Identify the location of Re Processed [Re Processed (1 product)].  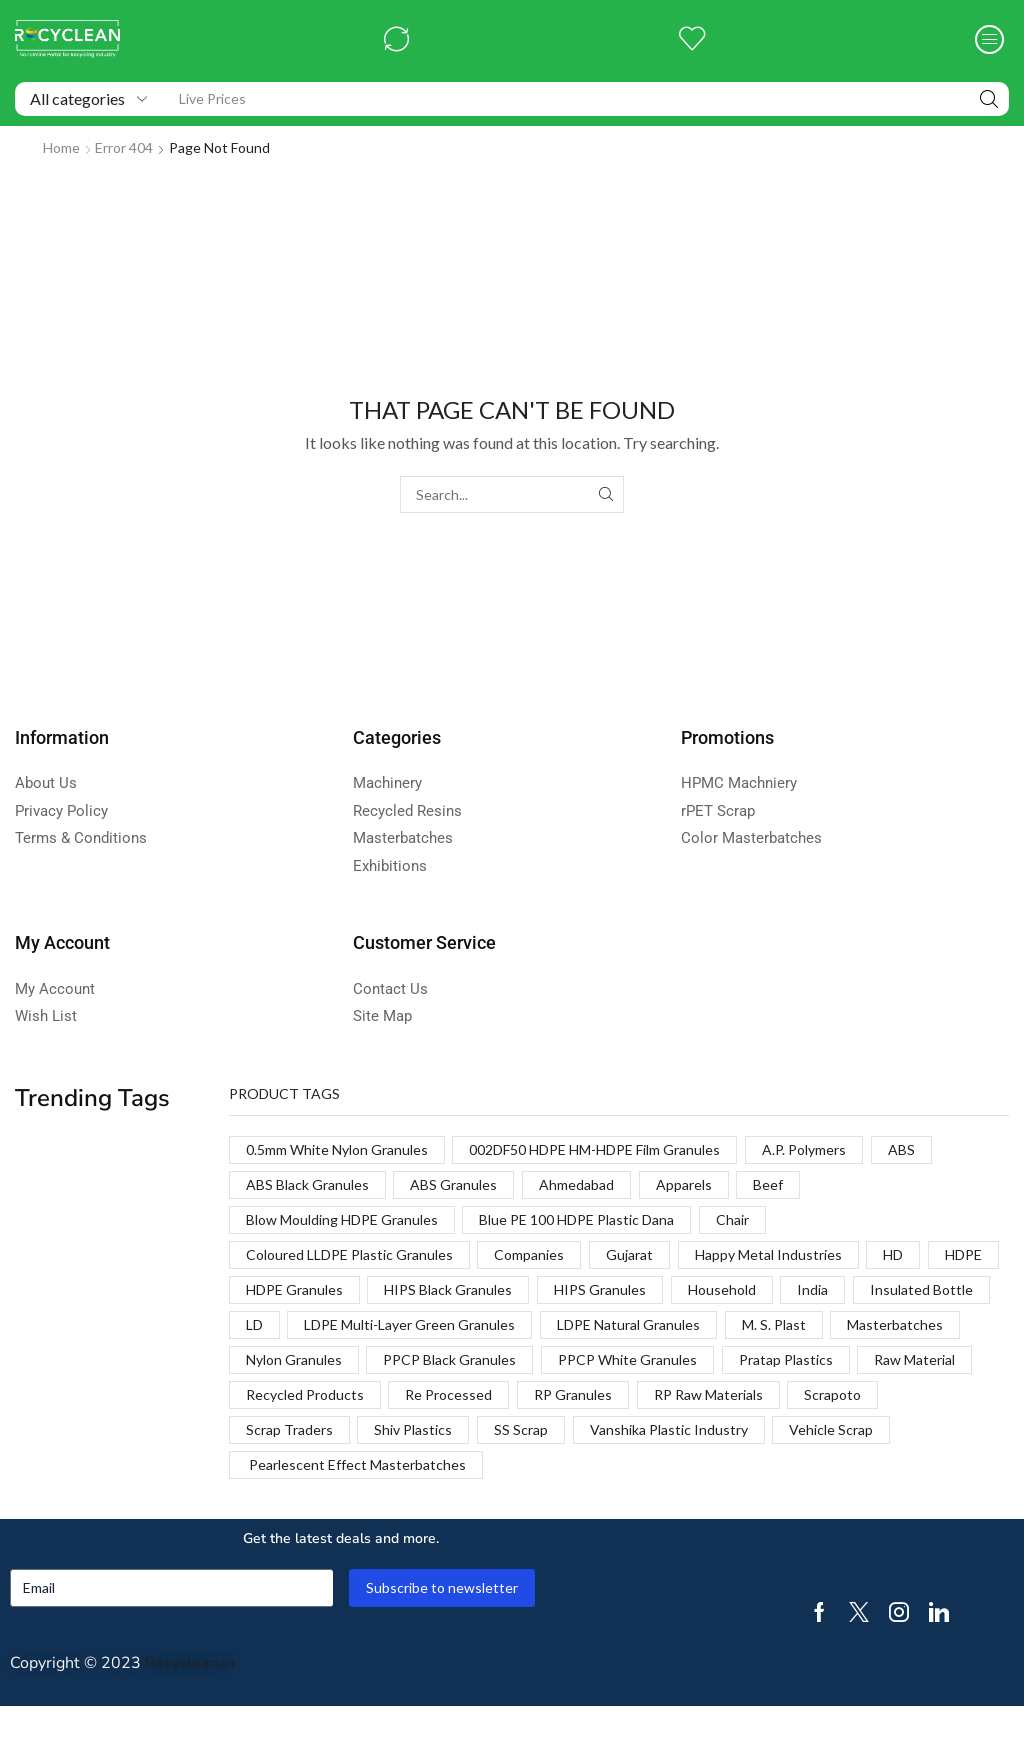
(448, 1394).